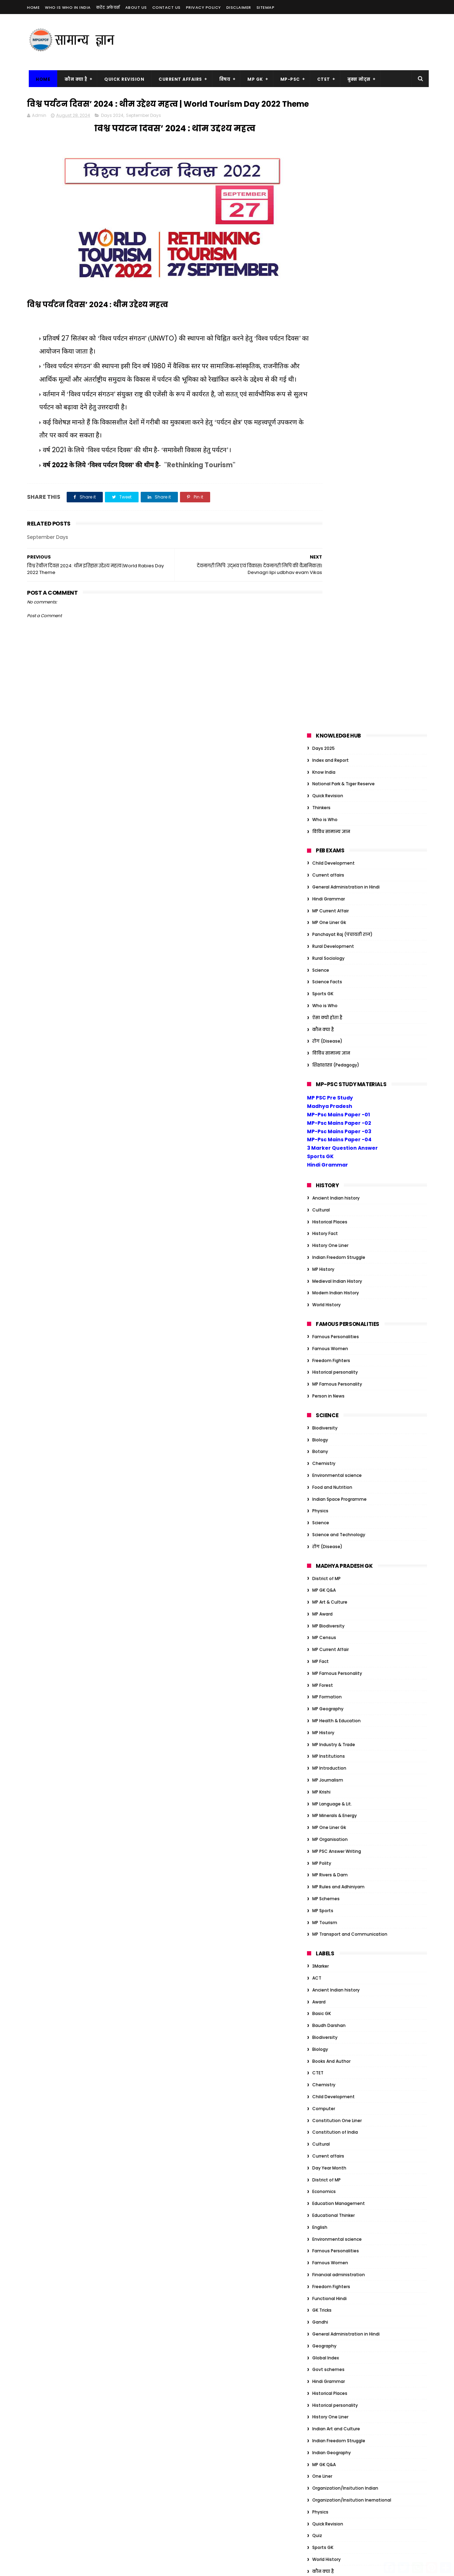 The width and height of the screenshot is (454, 2576). Describe the element at coordinates (328, 994) in the screenshot. I see `MP Biodiversity` at that location.